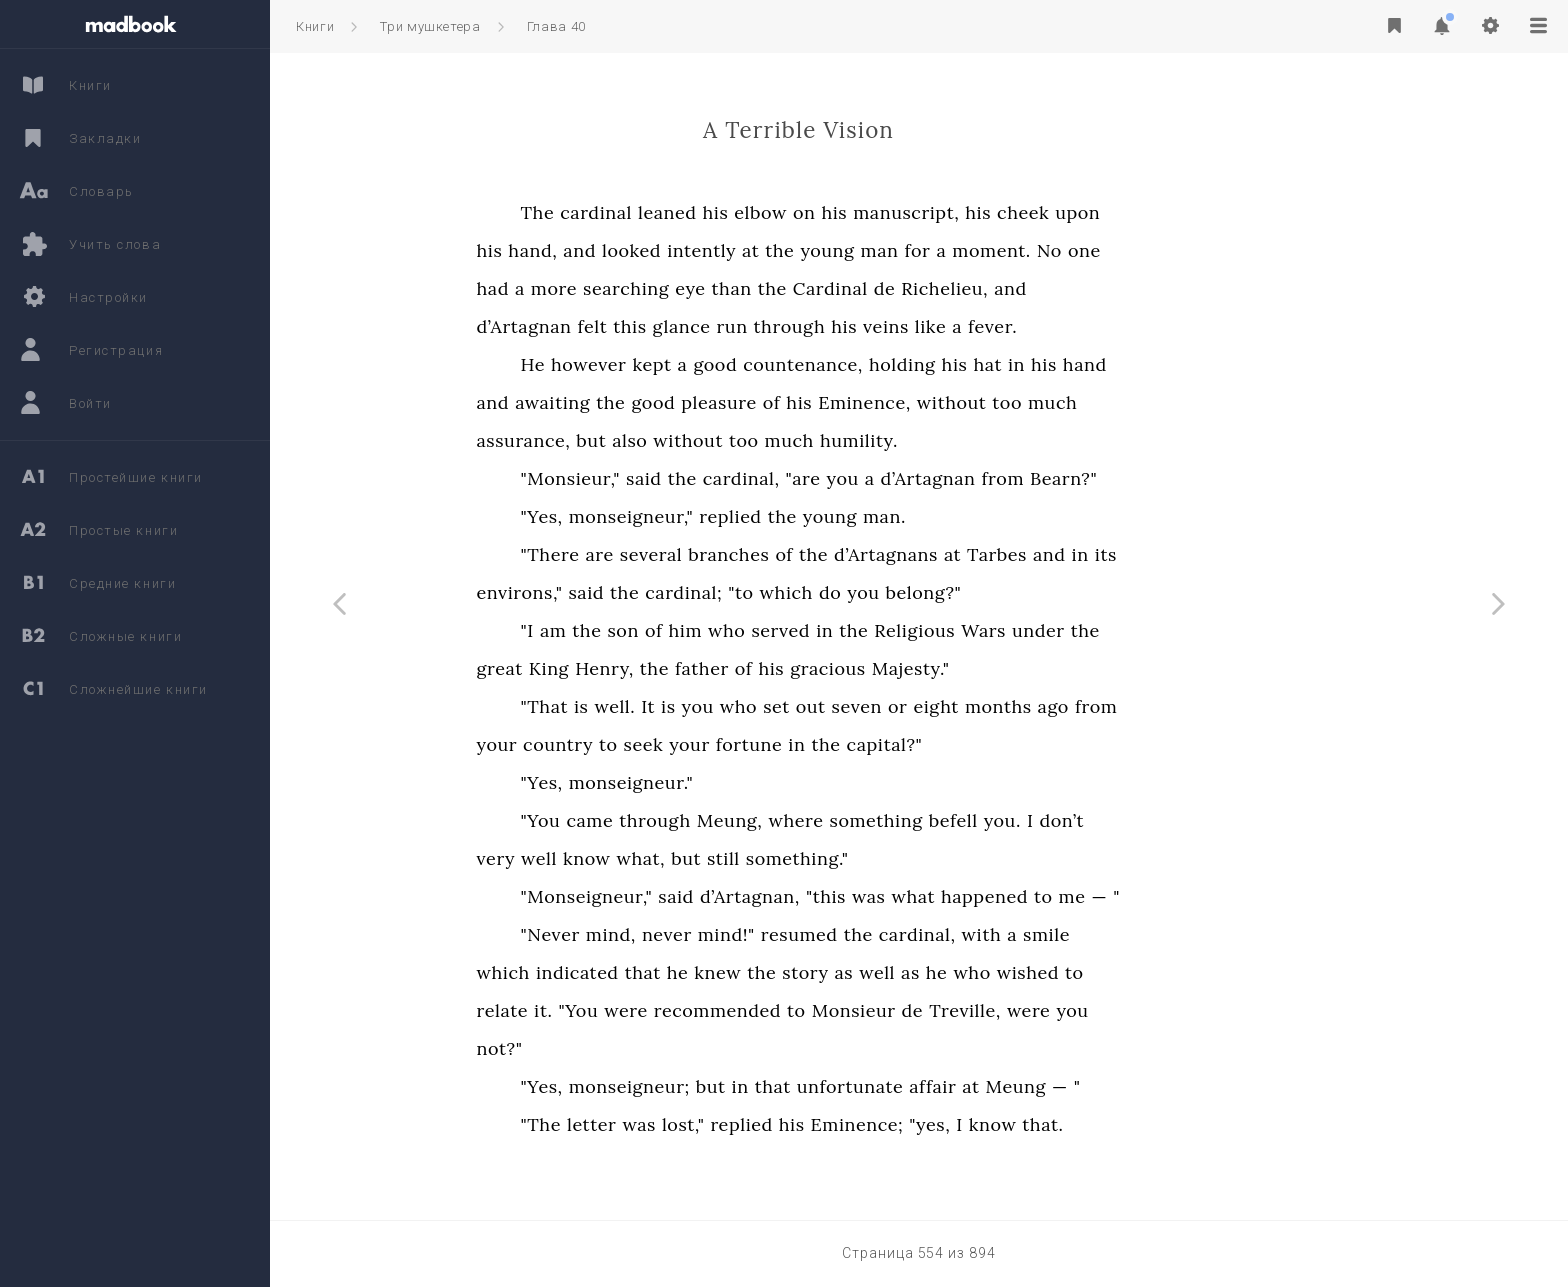 The width and height of the screenshot is (1568, 1287). Describe the element at coordinates (674, 668) in the screenshot. I see `King` at that location.